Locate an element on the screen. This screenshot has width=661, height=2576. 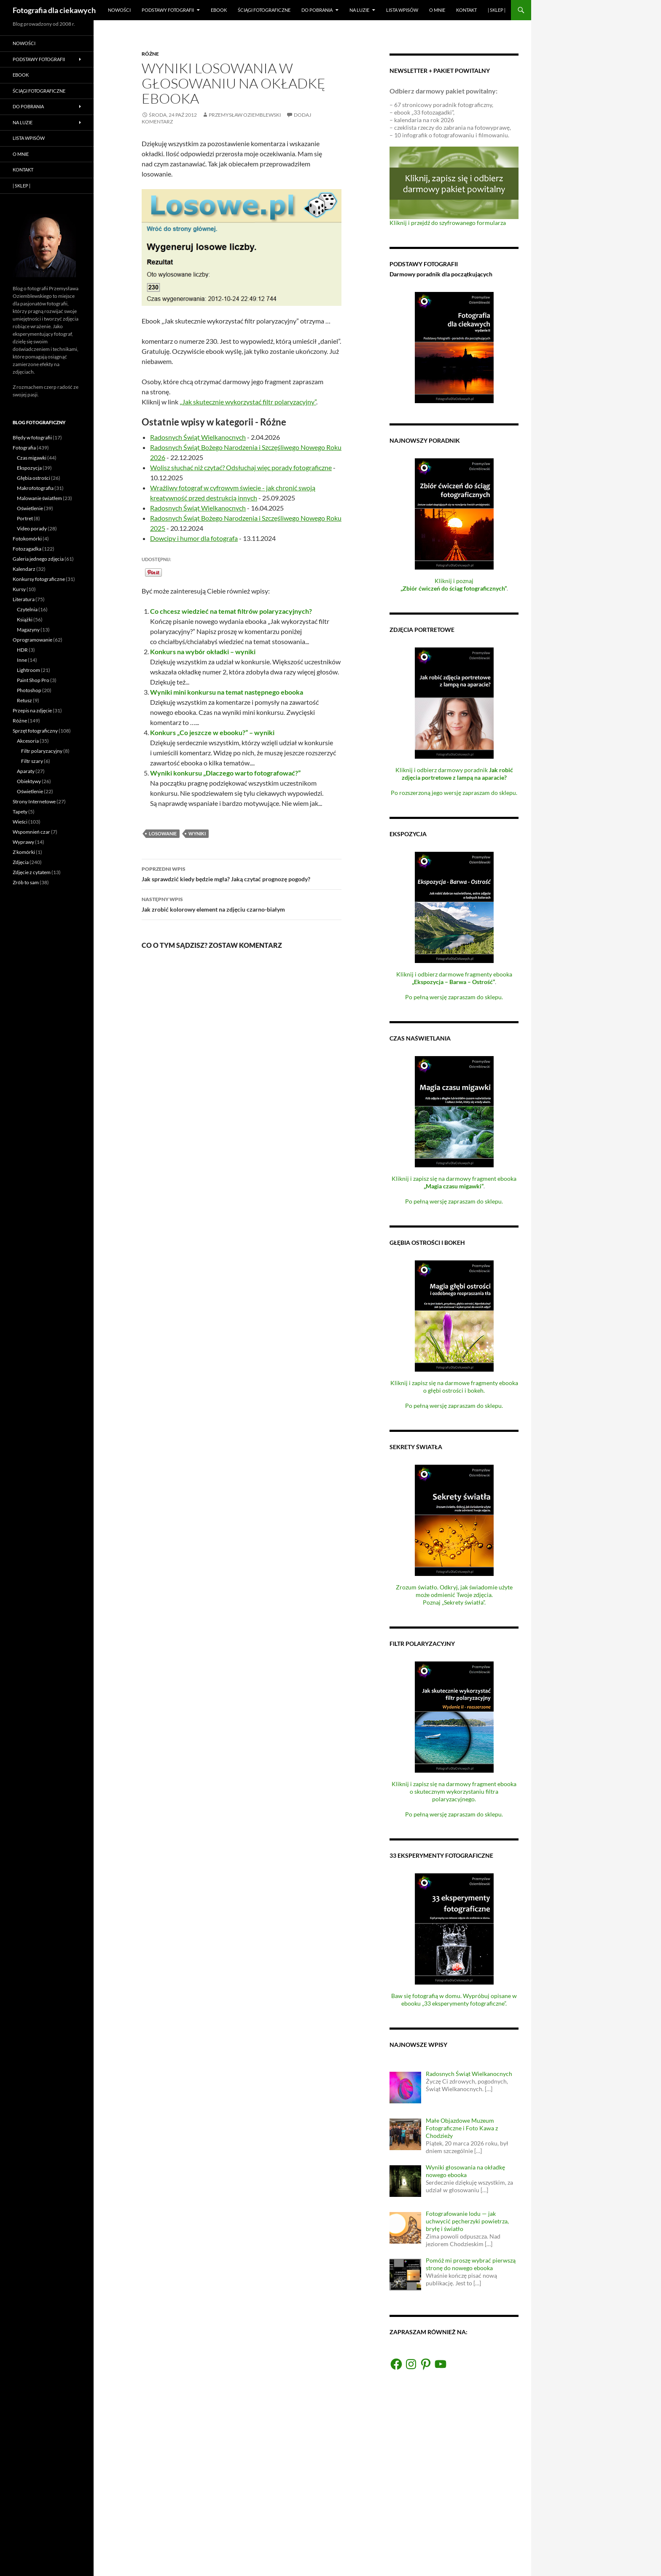
Fotografia is located at coordinates (24, 447).